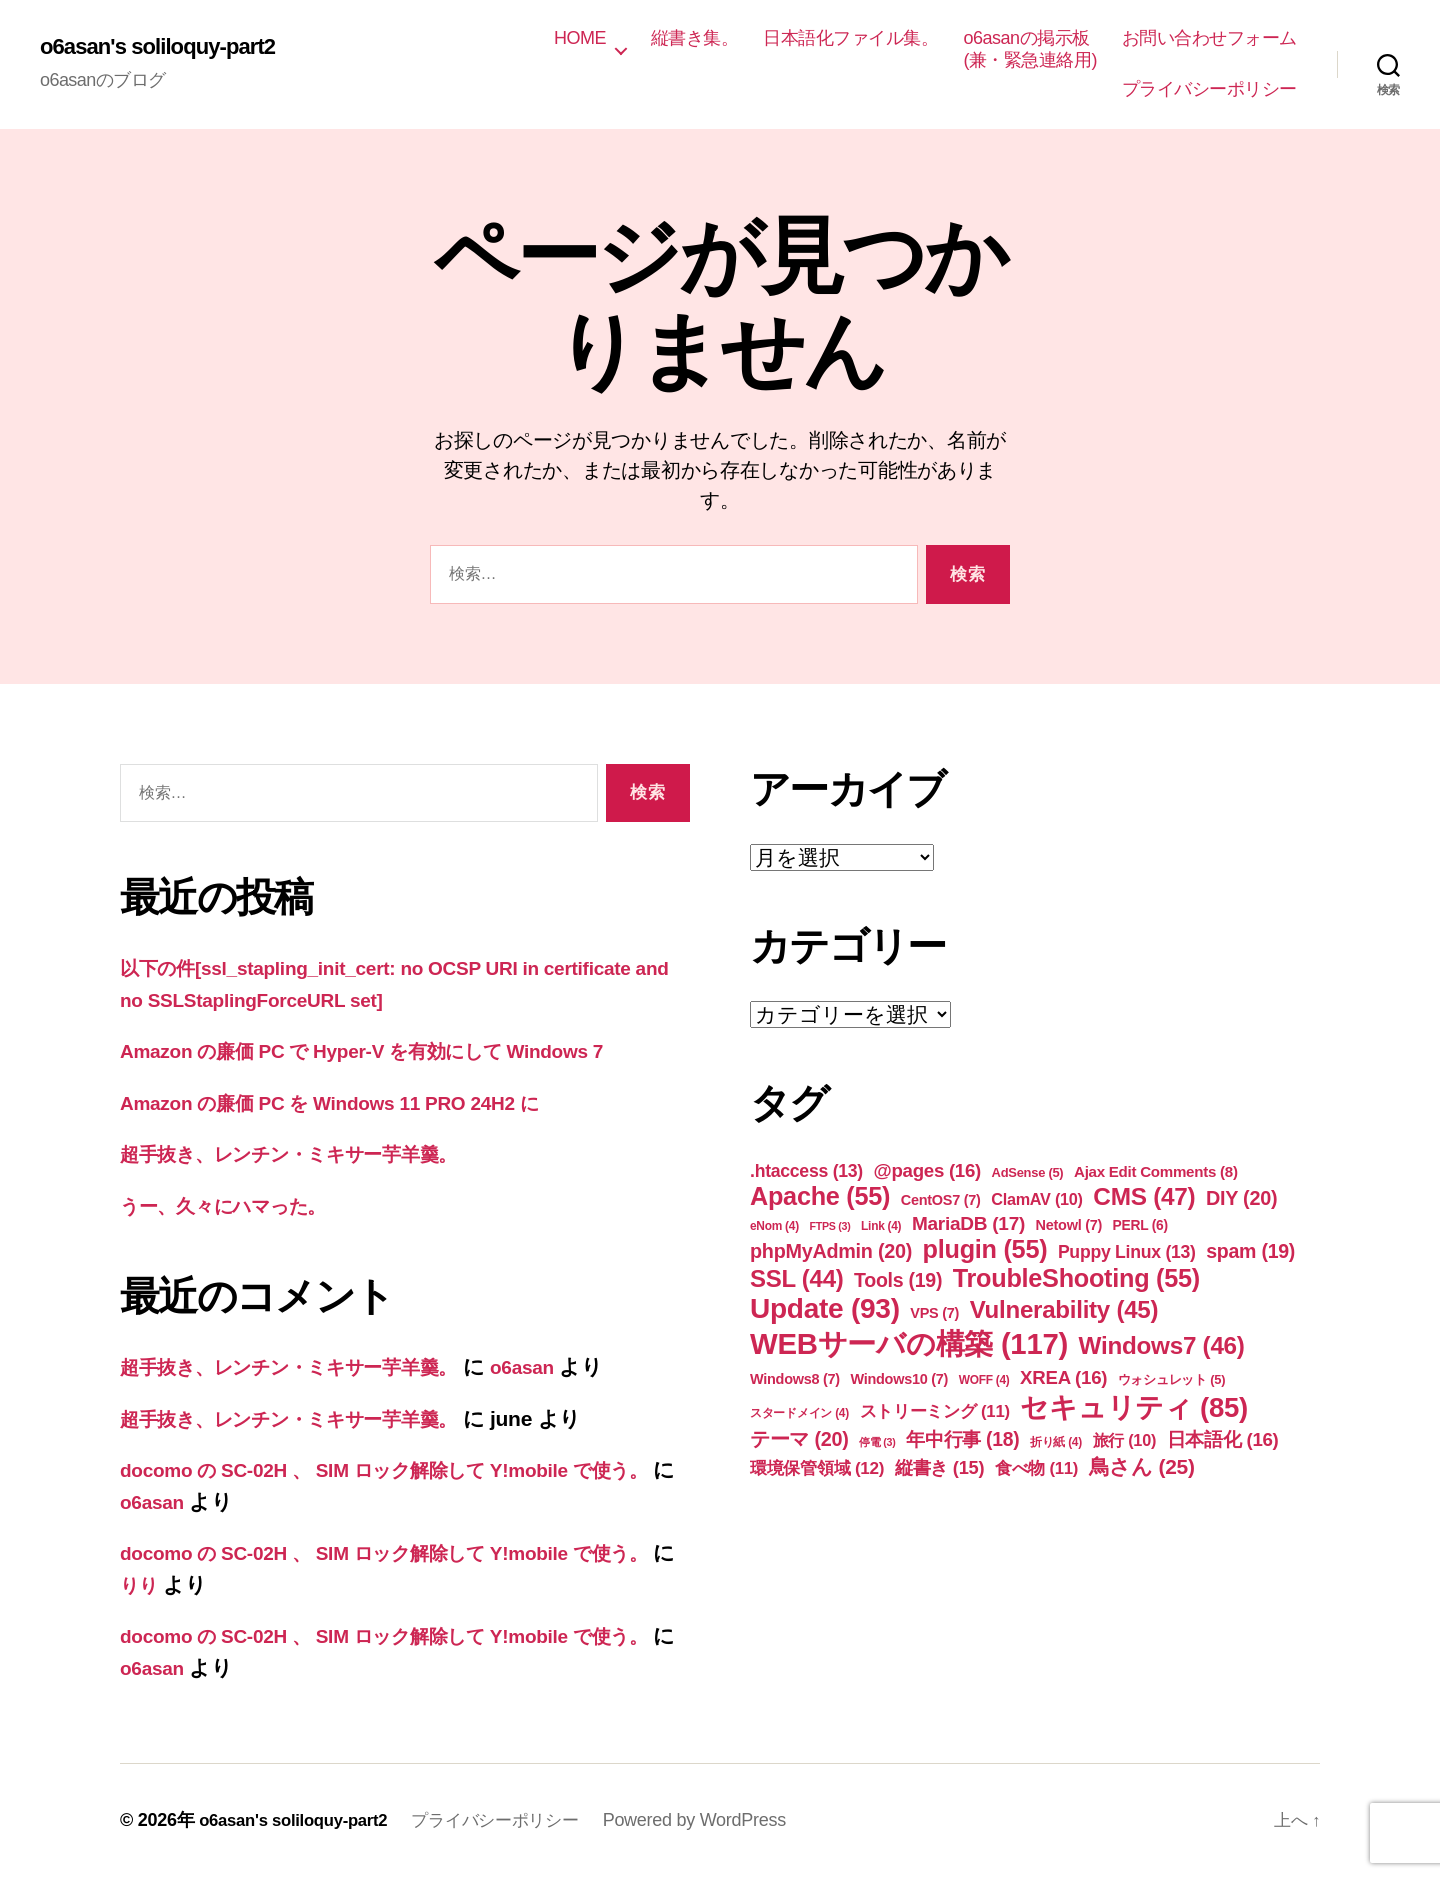  Describe the element at coordinates (820, 1196) in the screenshot. I see `Apache [Apache (55個の項目)]` at that location.